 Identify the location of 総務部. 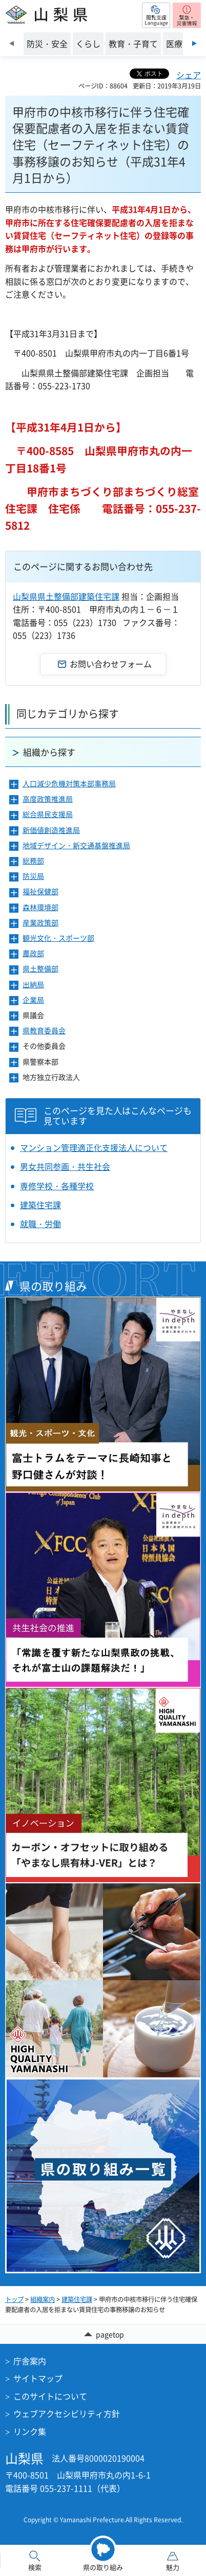
(33, 861).